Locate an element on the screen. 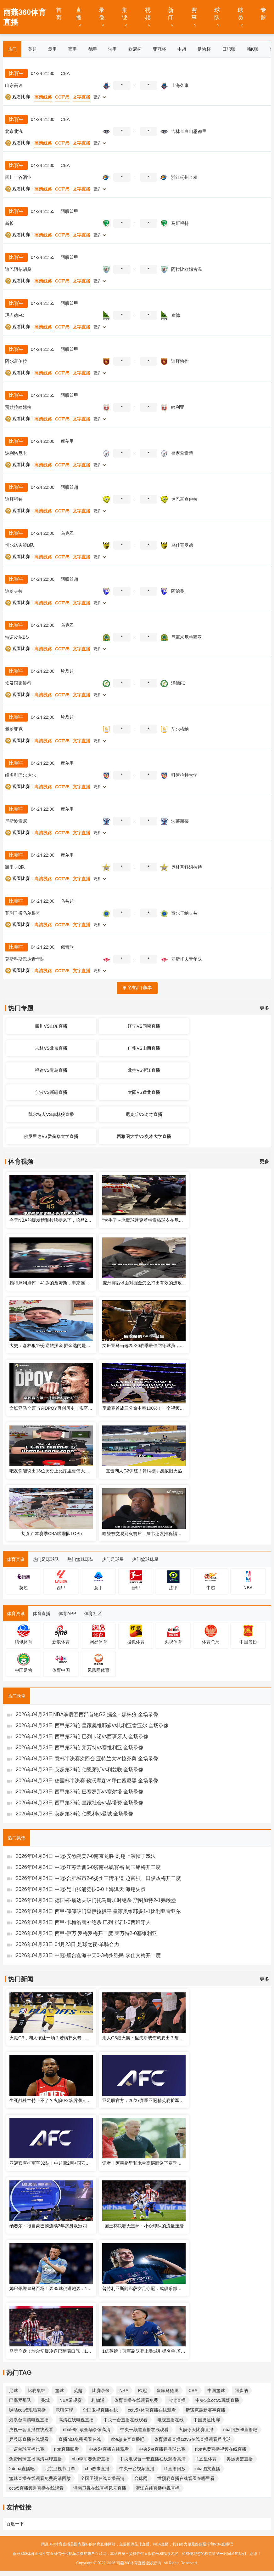  2026年04月23日 西甲第33轮 巴塞罗那vs塞尔塔 全场录像 is located at coordinates (79, 1791).